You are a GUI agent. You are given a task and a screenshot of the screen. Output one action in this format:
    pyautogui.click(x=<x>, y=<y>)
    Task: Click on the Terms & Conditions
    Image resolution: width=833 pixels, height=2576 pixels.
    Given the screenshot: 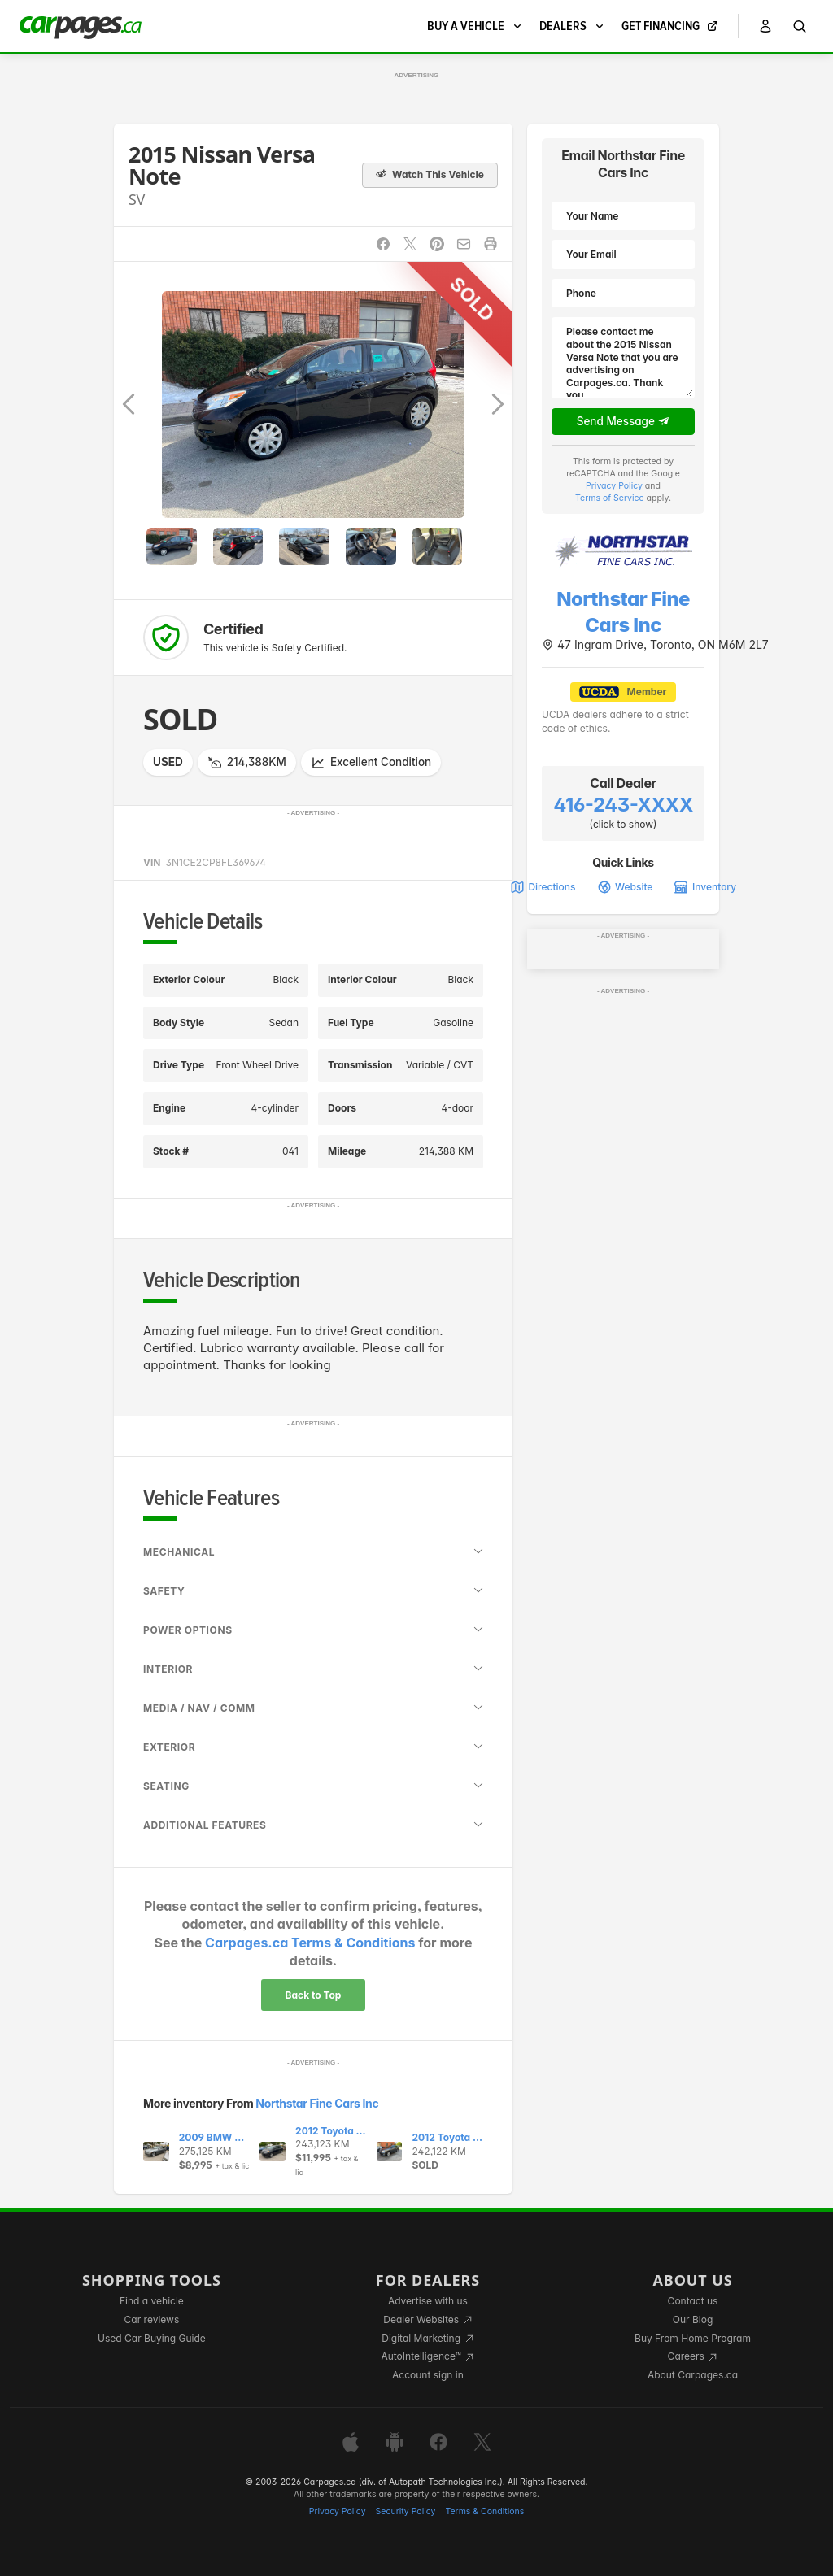 What is the action you would take?
    pyautogui.click(x=484, y=2511)
    